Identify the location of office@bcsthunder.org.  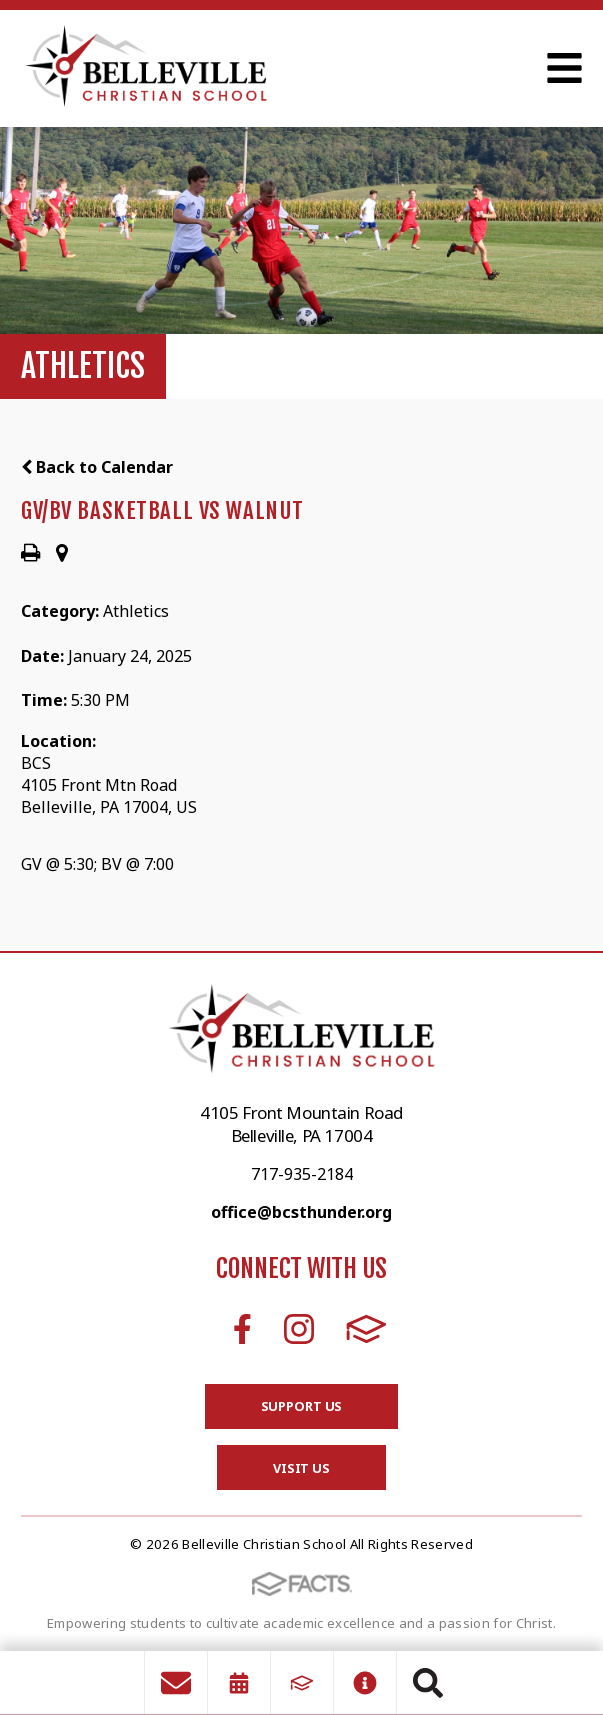
(301, 1212).